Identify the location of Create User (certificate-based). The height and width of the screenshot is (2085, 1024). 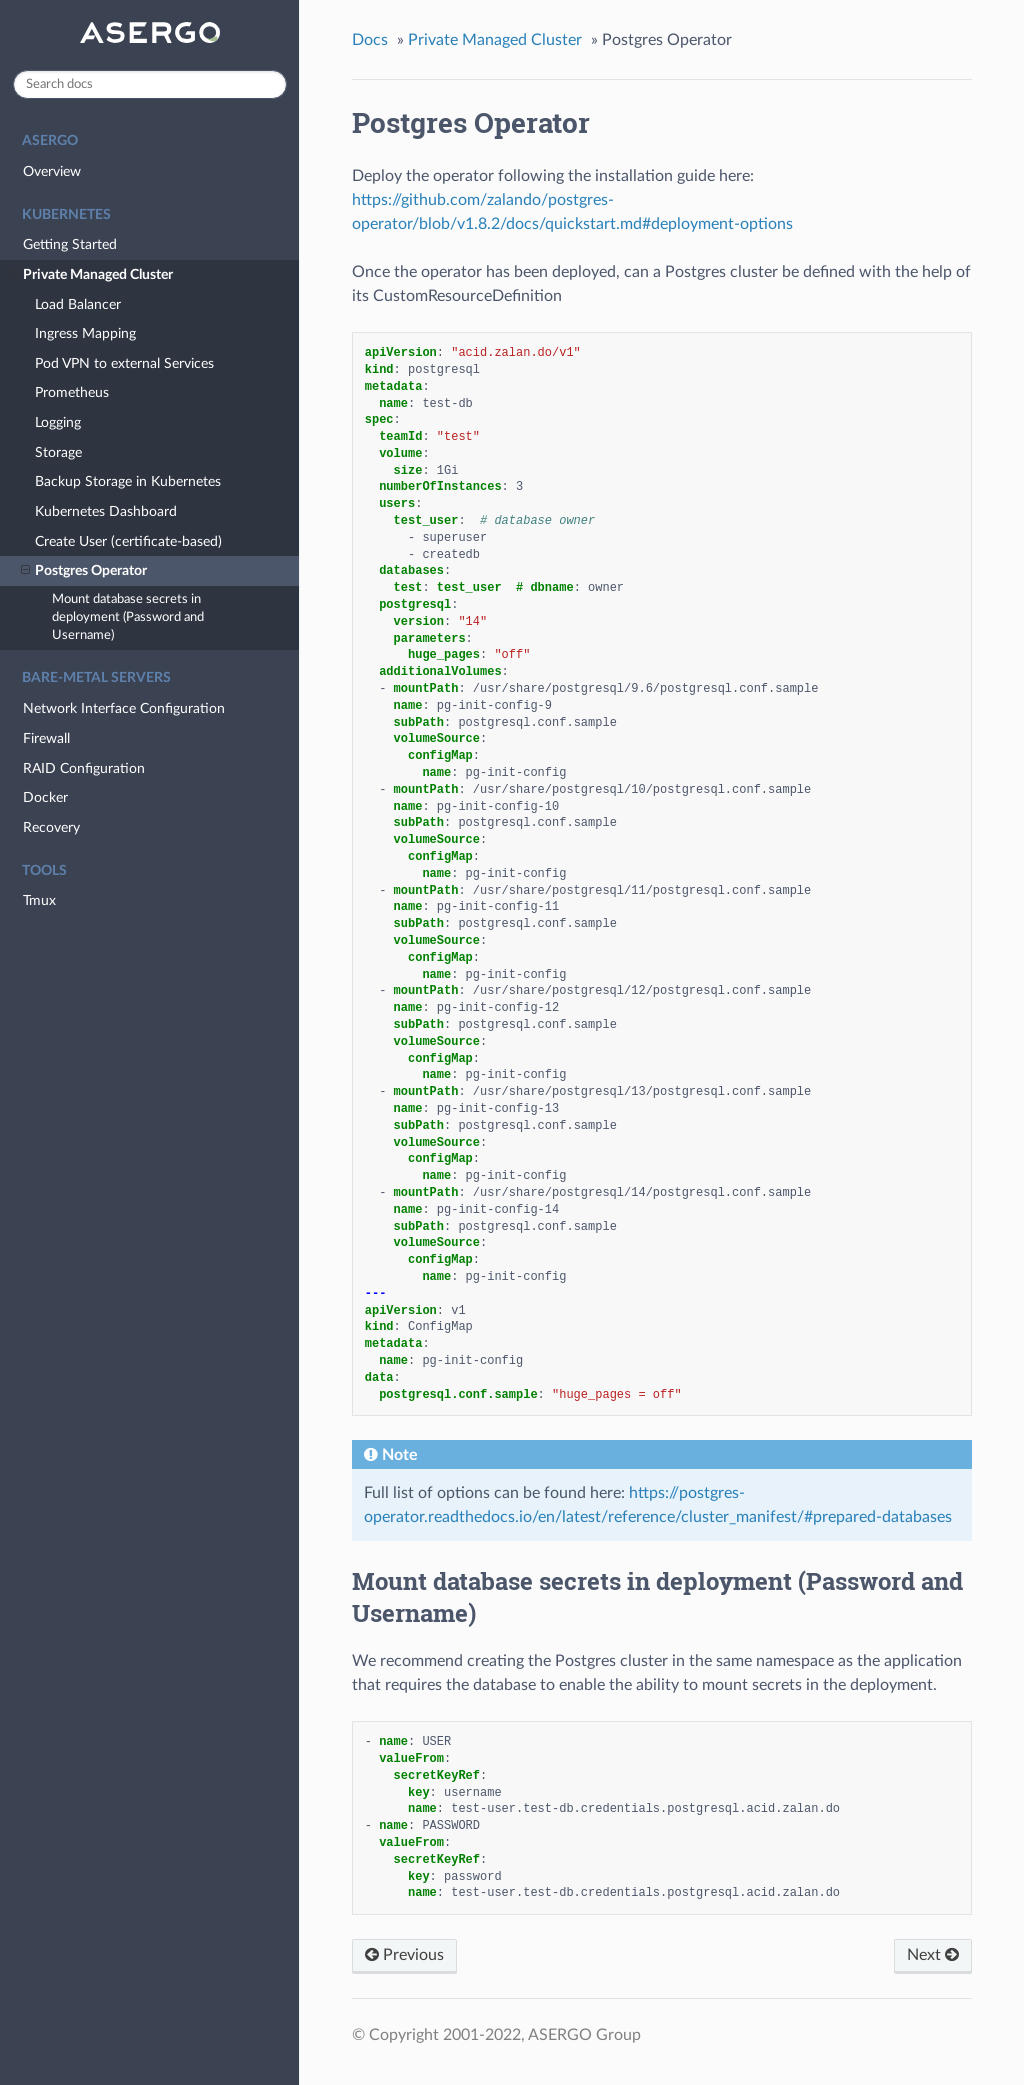
(128, 541).